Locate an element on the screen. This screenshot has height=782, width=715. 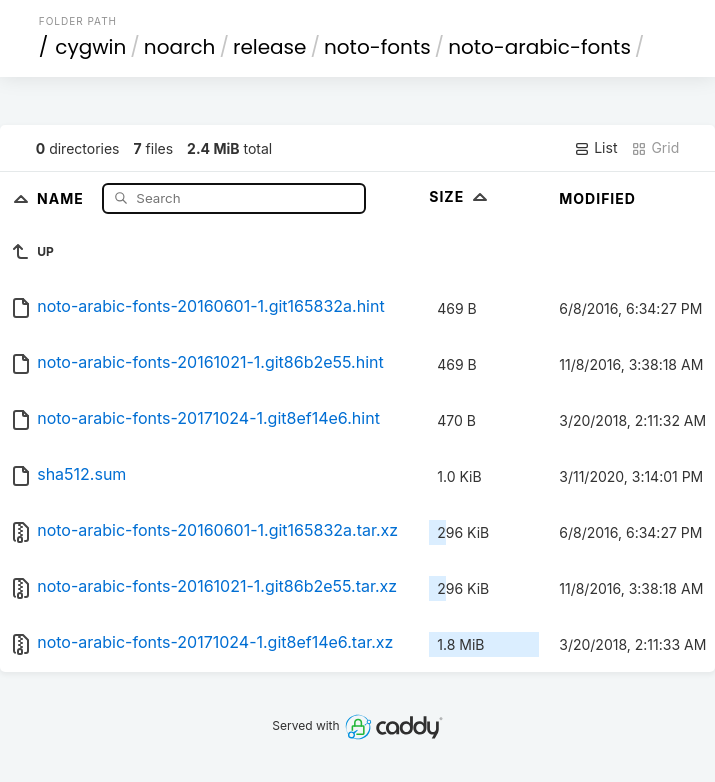
noto-arabic-fonts is located at coordinates (539, 47).